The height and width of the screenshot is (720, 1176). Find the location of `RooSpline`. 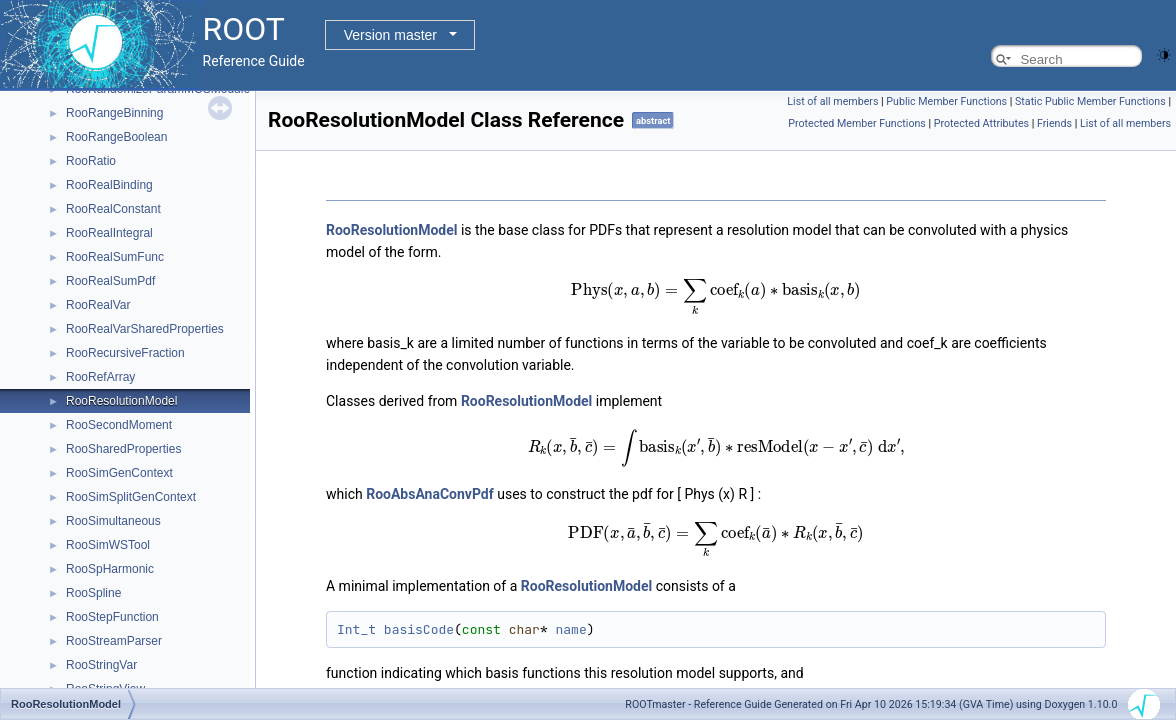

RooSpline is located at coordinates (93, 593).